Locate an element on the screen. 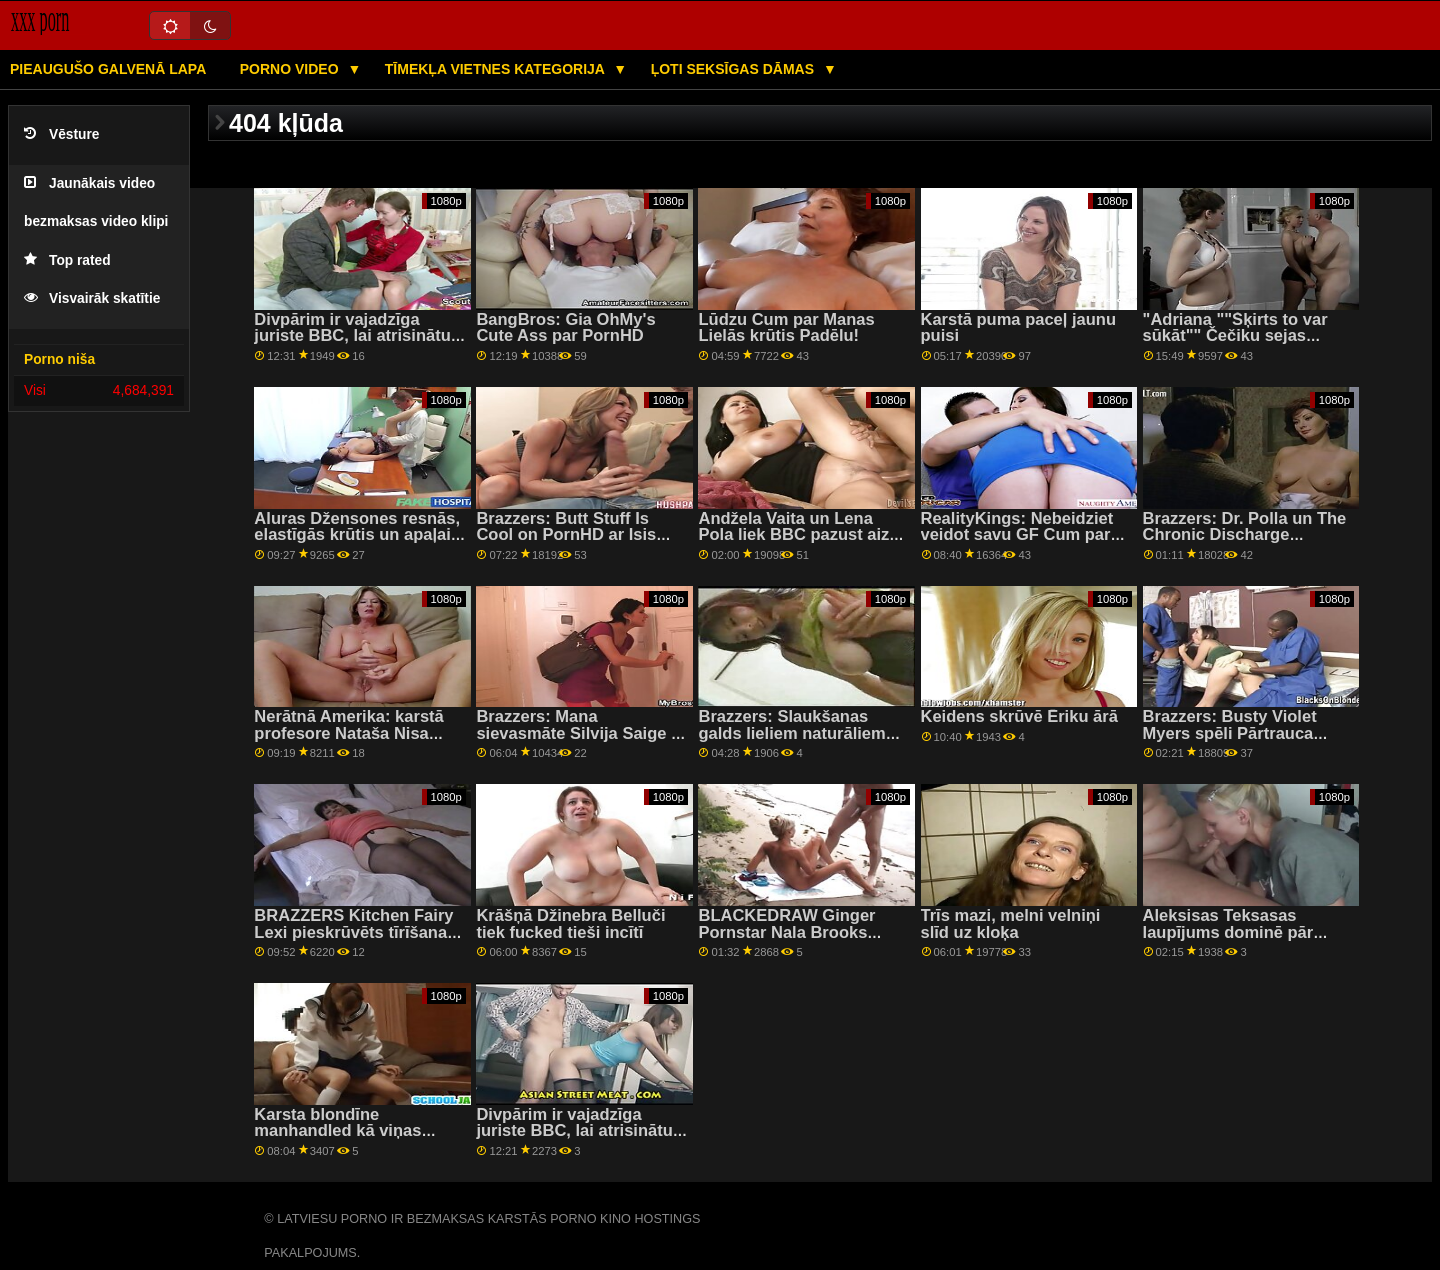  Lūdzu Cum par Manas Lielās krūtis Padēlu! is located at coordinates (786, 328).